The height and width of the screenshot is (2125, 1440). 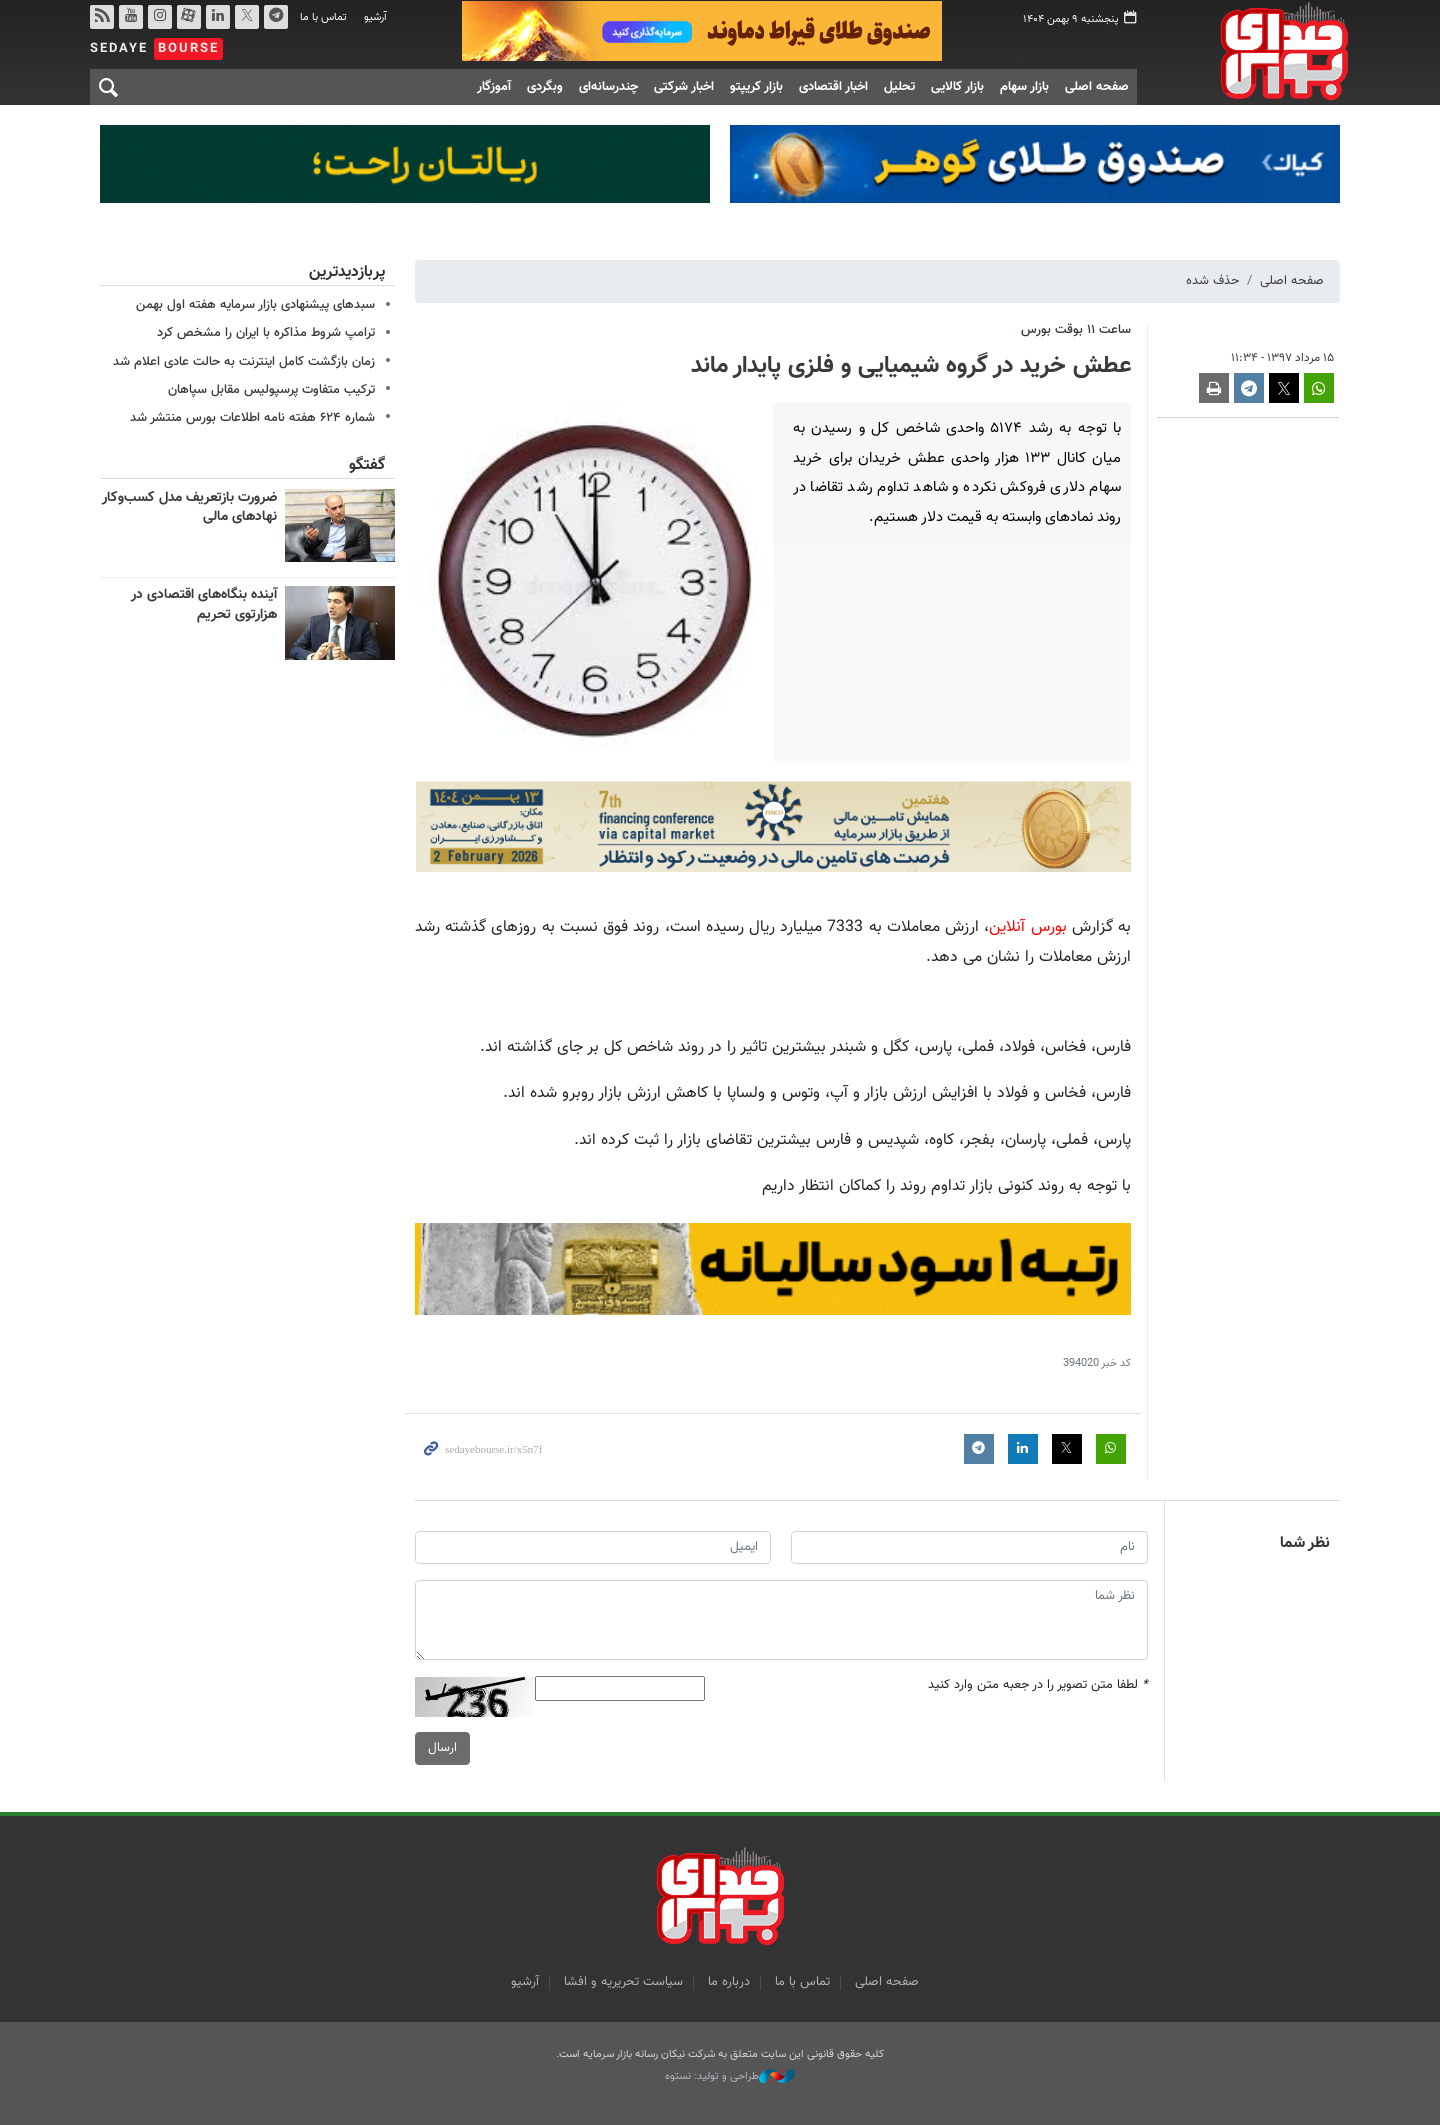 What do you see at coordinates (218, 17) in the screenshot?
I see `لینکدین` at bounding box center [218, 17].